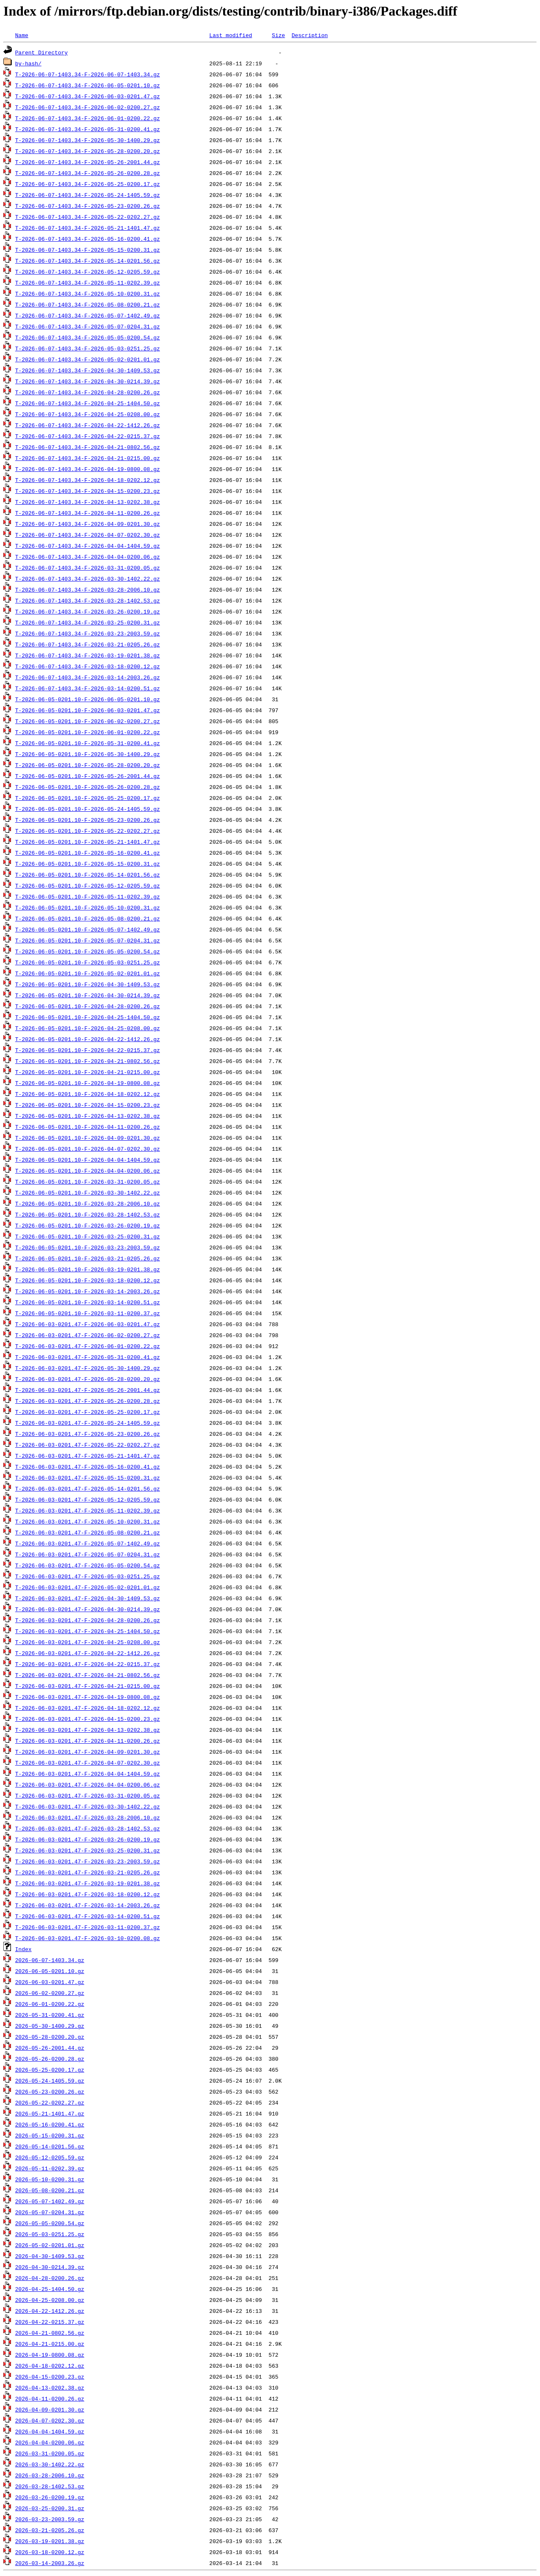  Describe the element at coordinates (87, 1850) in the screenshot. I see `T-2026-06-03-0201.47-F-2026-03-25-0200.31.gz` at that location.